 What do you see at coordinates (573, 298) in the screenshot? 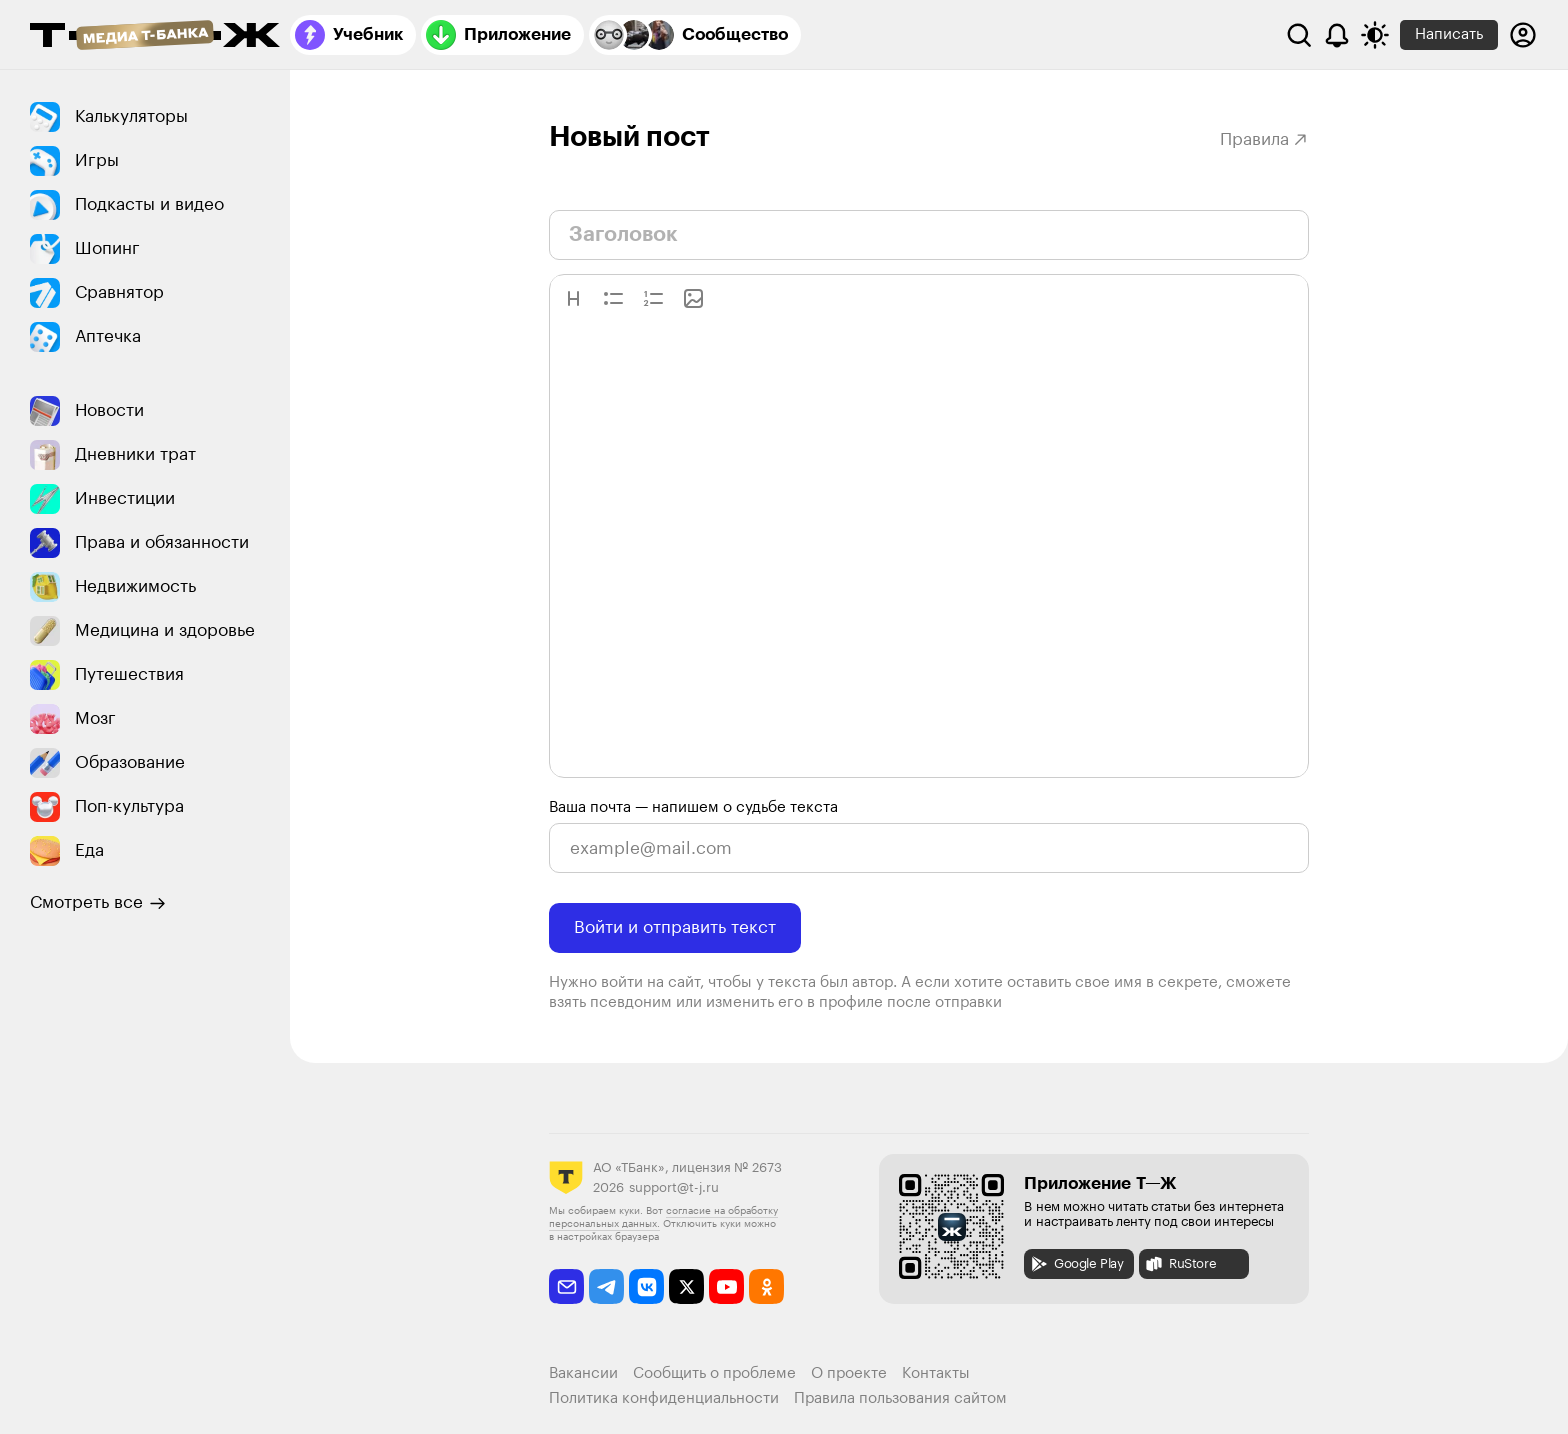
I see `[button]` at bounding box center [573, 298].